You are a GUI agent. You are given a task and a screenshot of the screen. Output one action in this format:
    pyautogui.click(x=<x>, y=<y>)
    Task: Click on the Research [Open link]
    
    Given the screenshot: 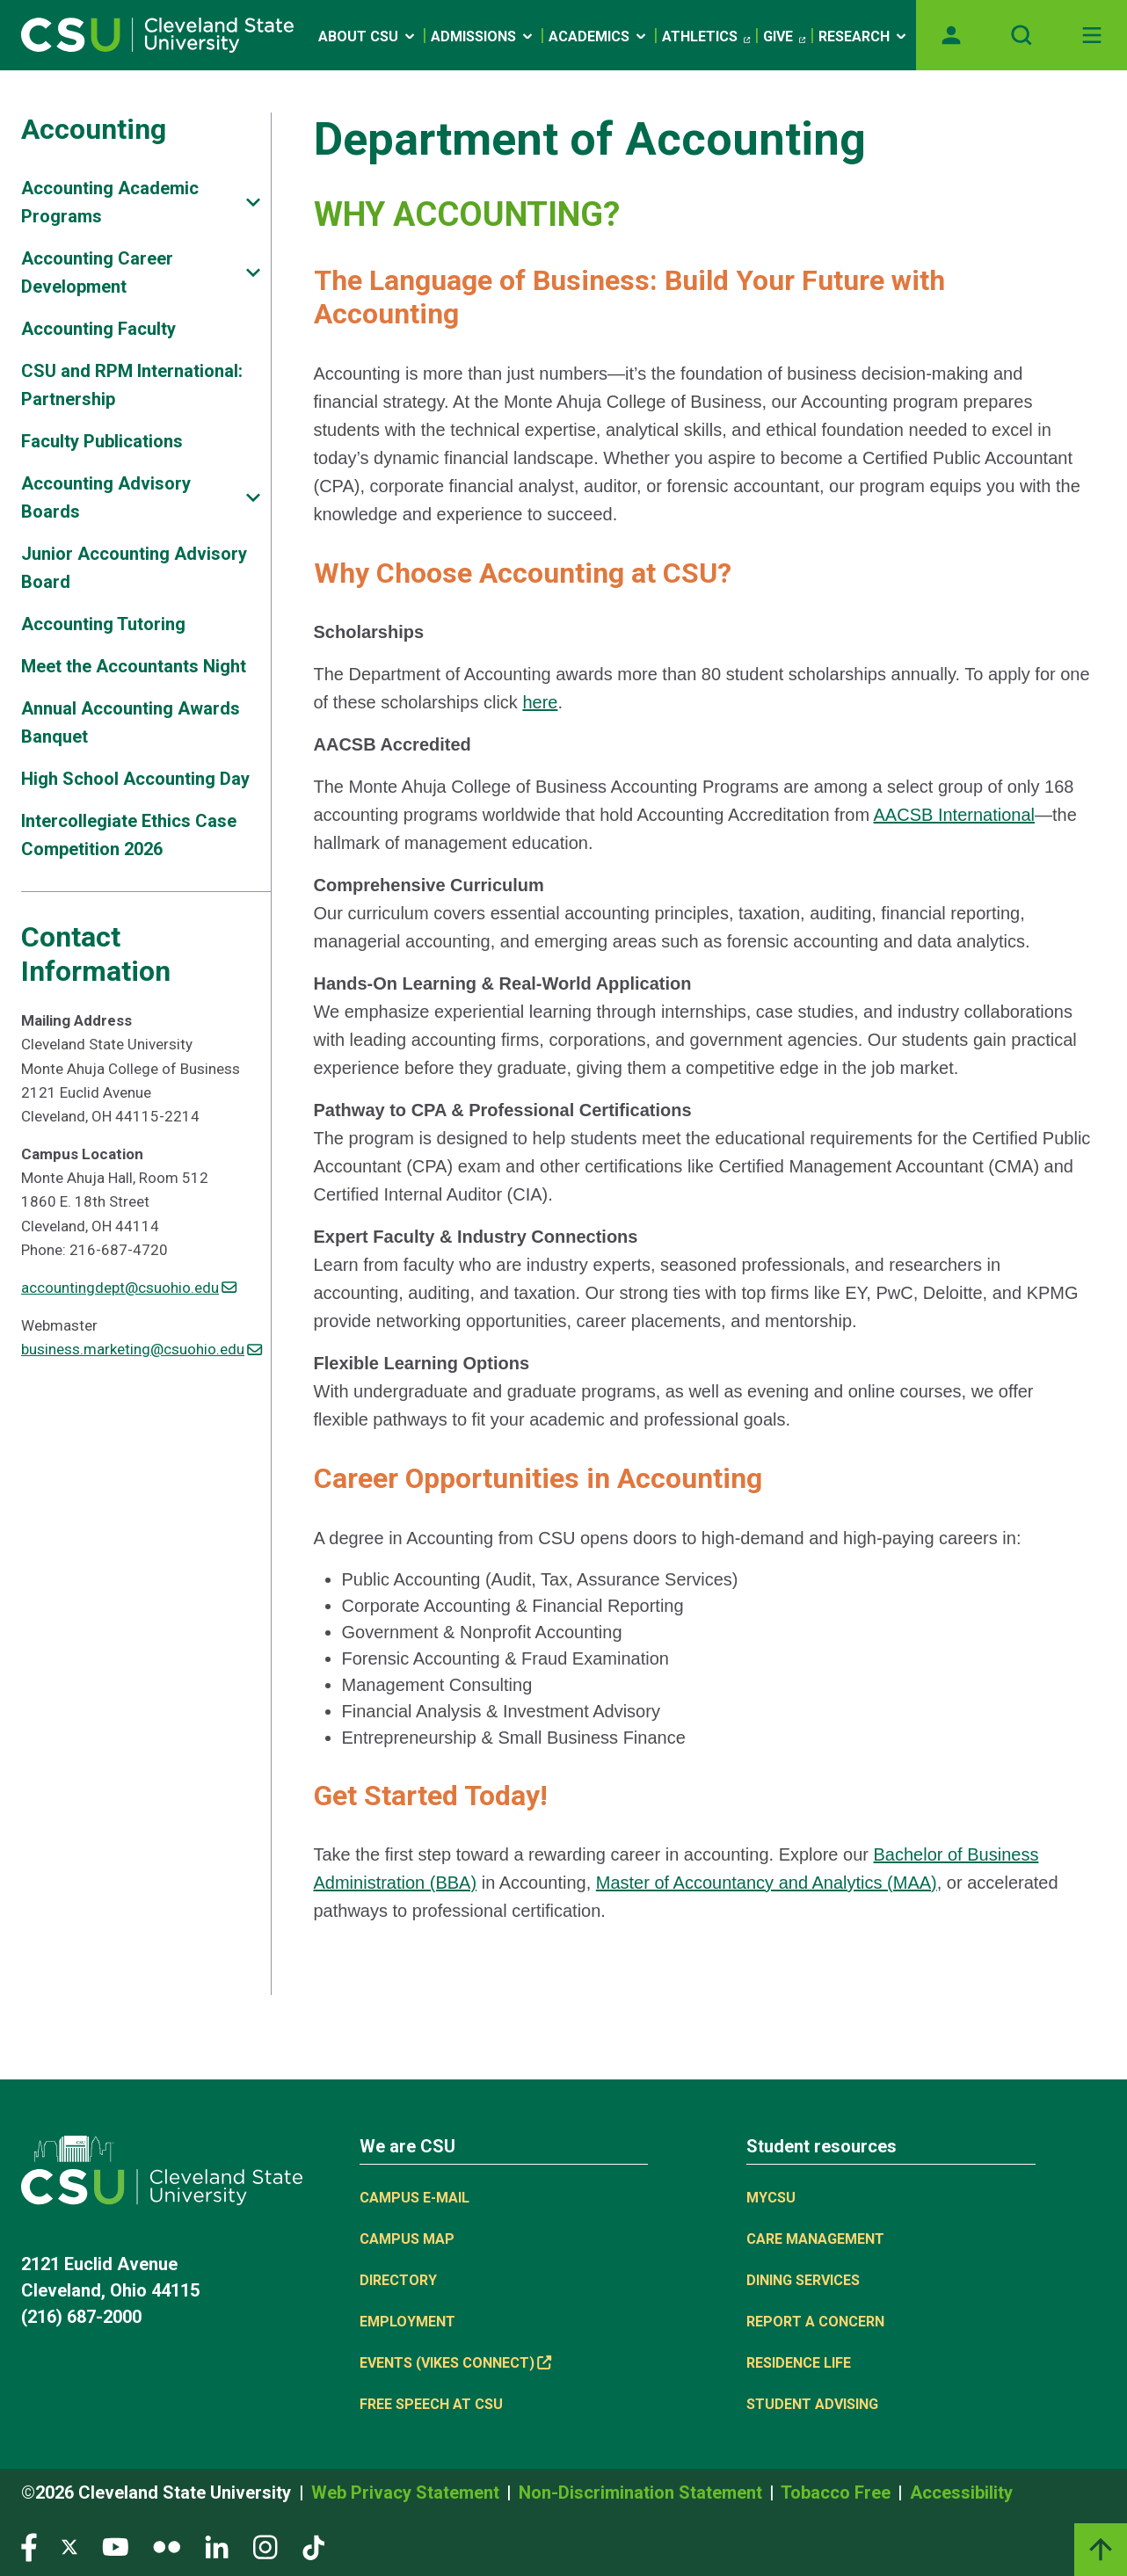 What is the action you would take?
    pyautogui.click(x=863, y=36)
    